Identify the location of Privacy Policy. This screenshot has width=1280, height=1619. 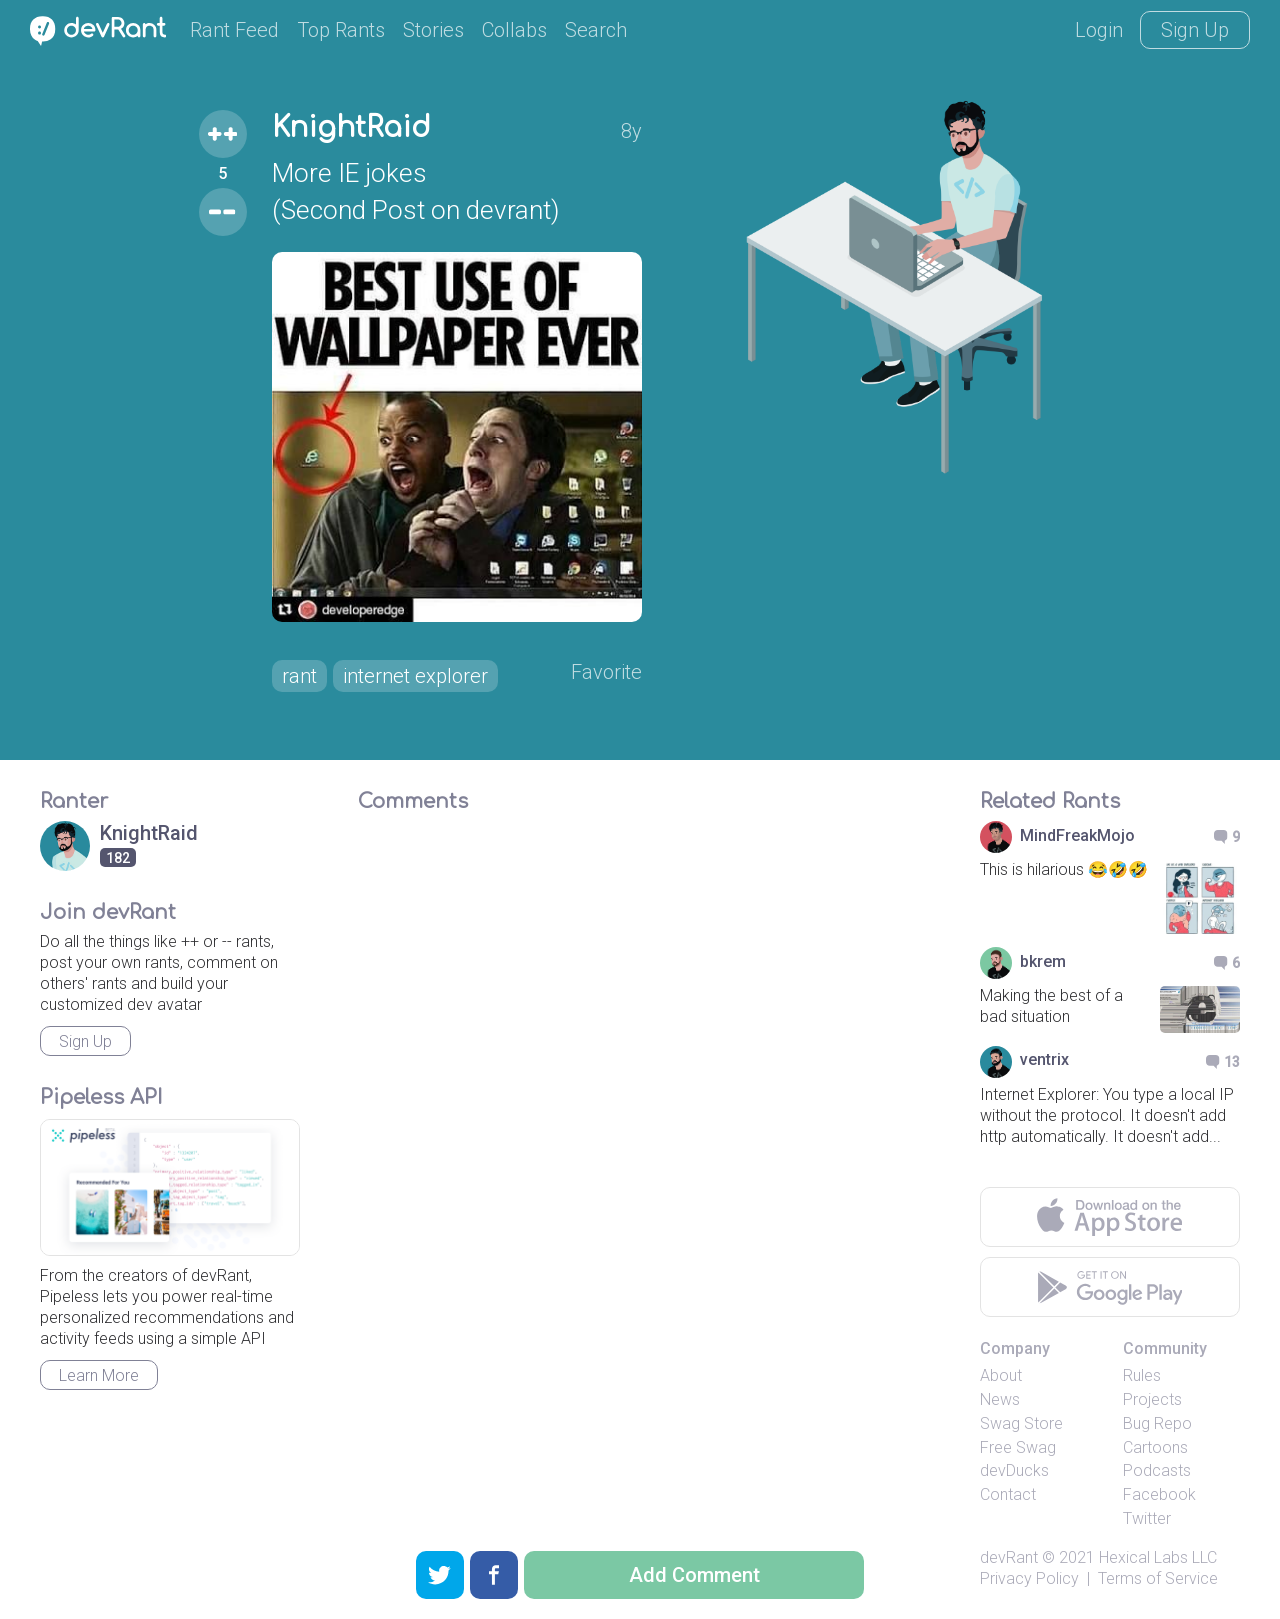
(1029, 1578).